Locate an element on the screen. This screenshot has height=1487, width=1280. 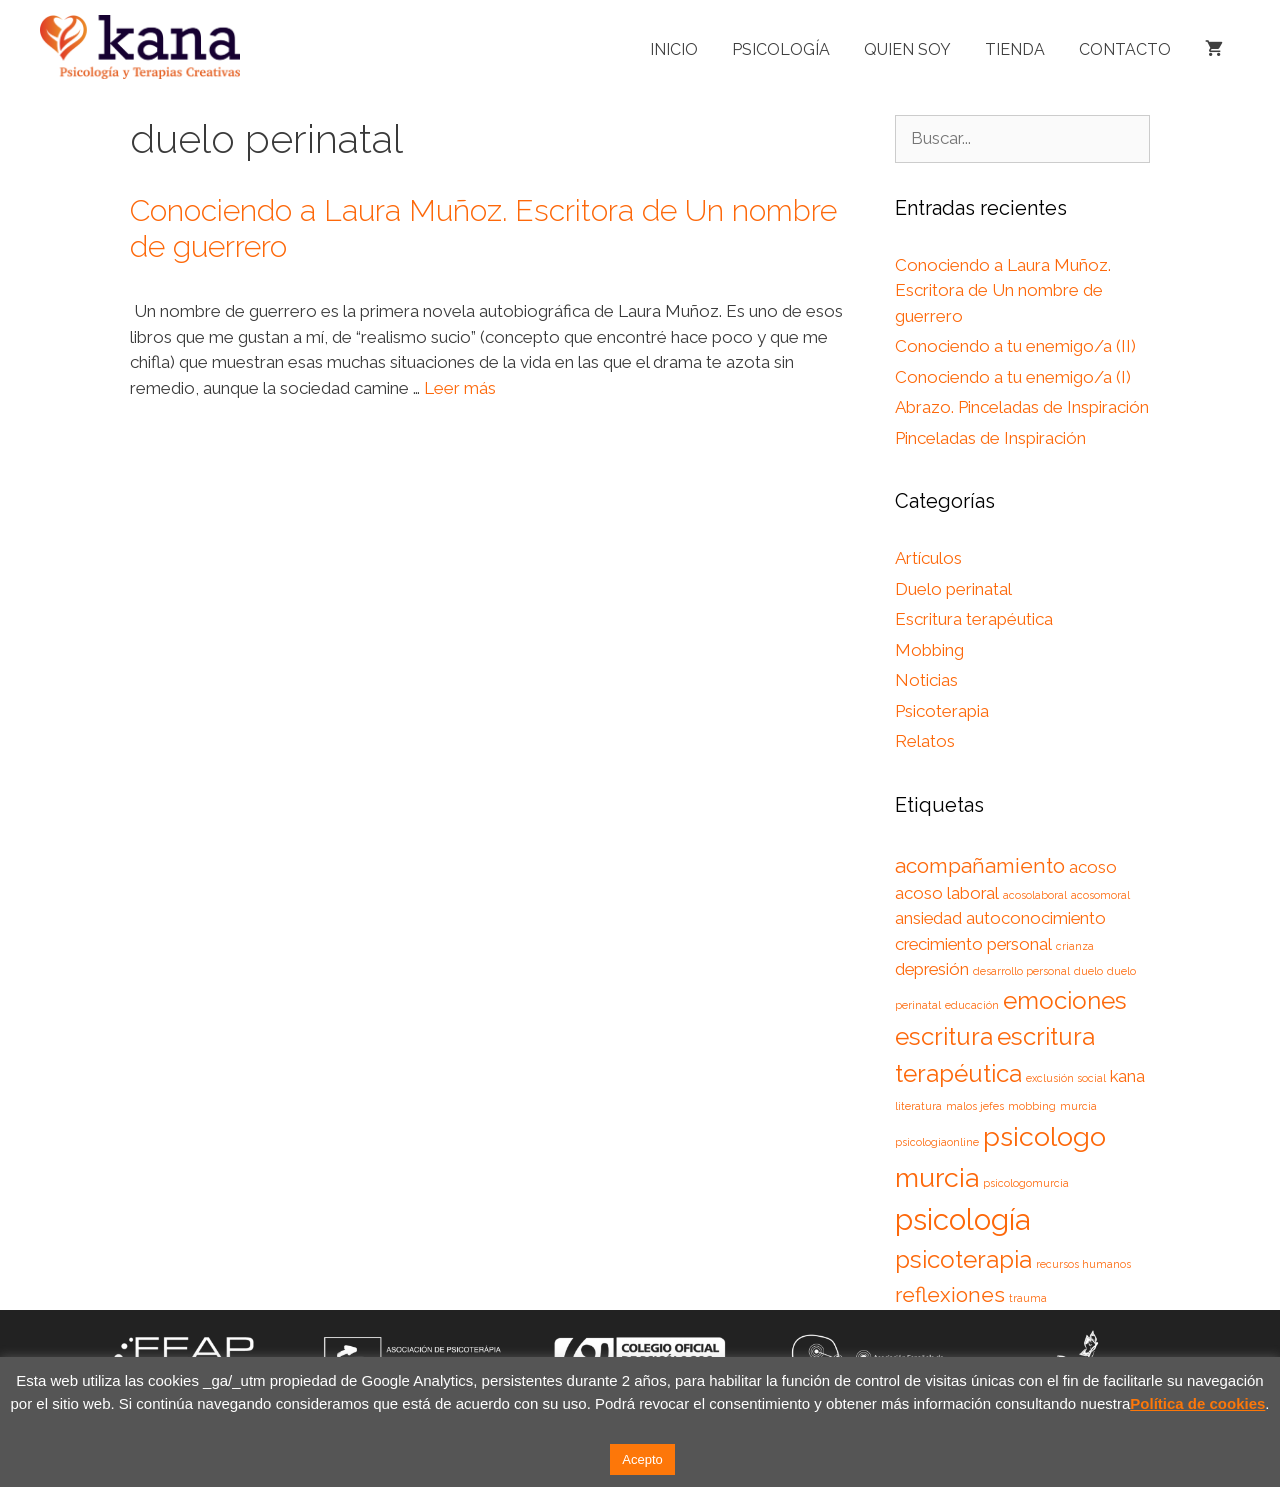
Contacto is located at coordinates (1125, 49).